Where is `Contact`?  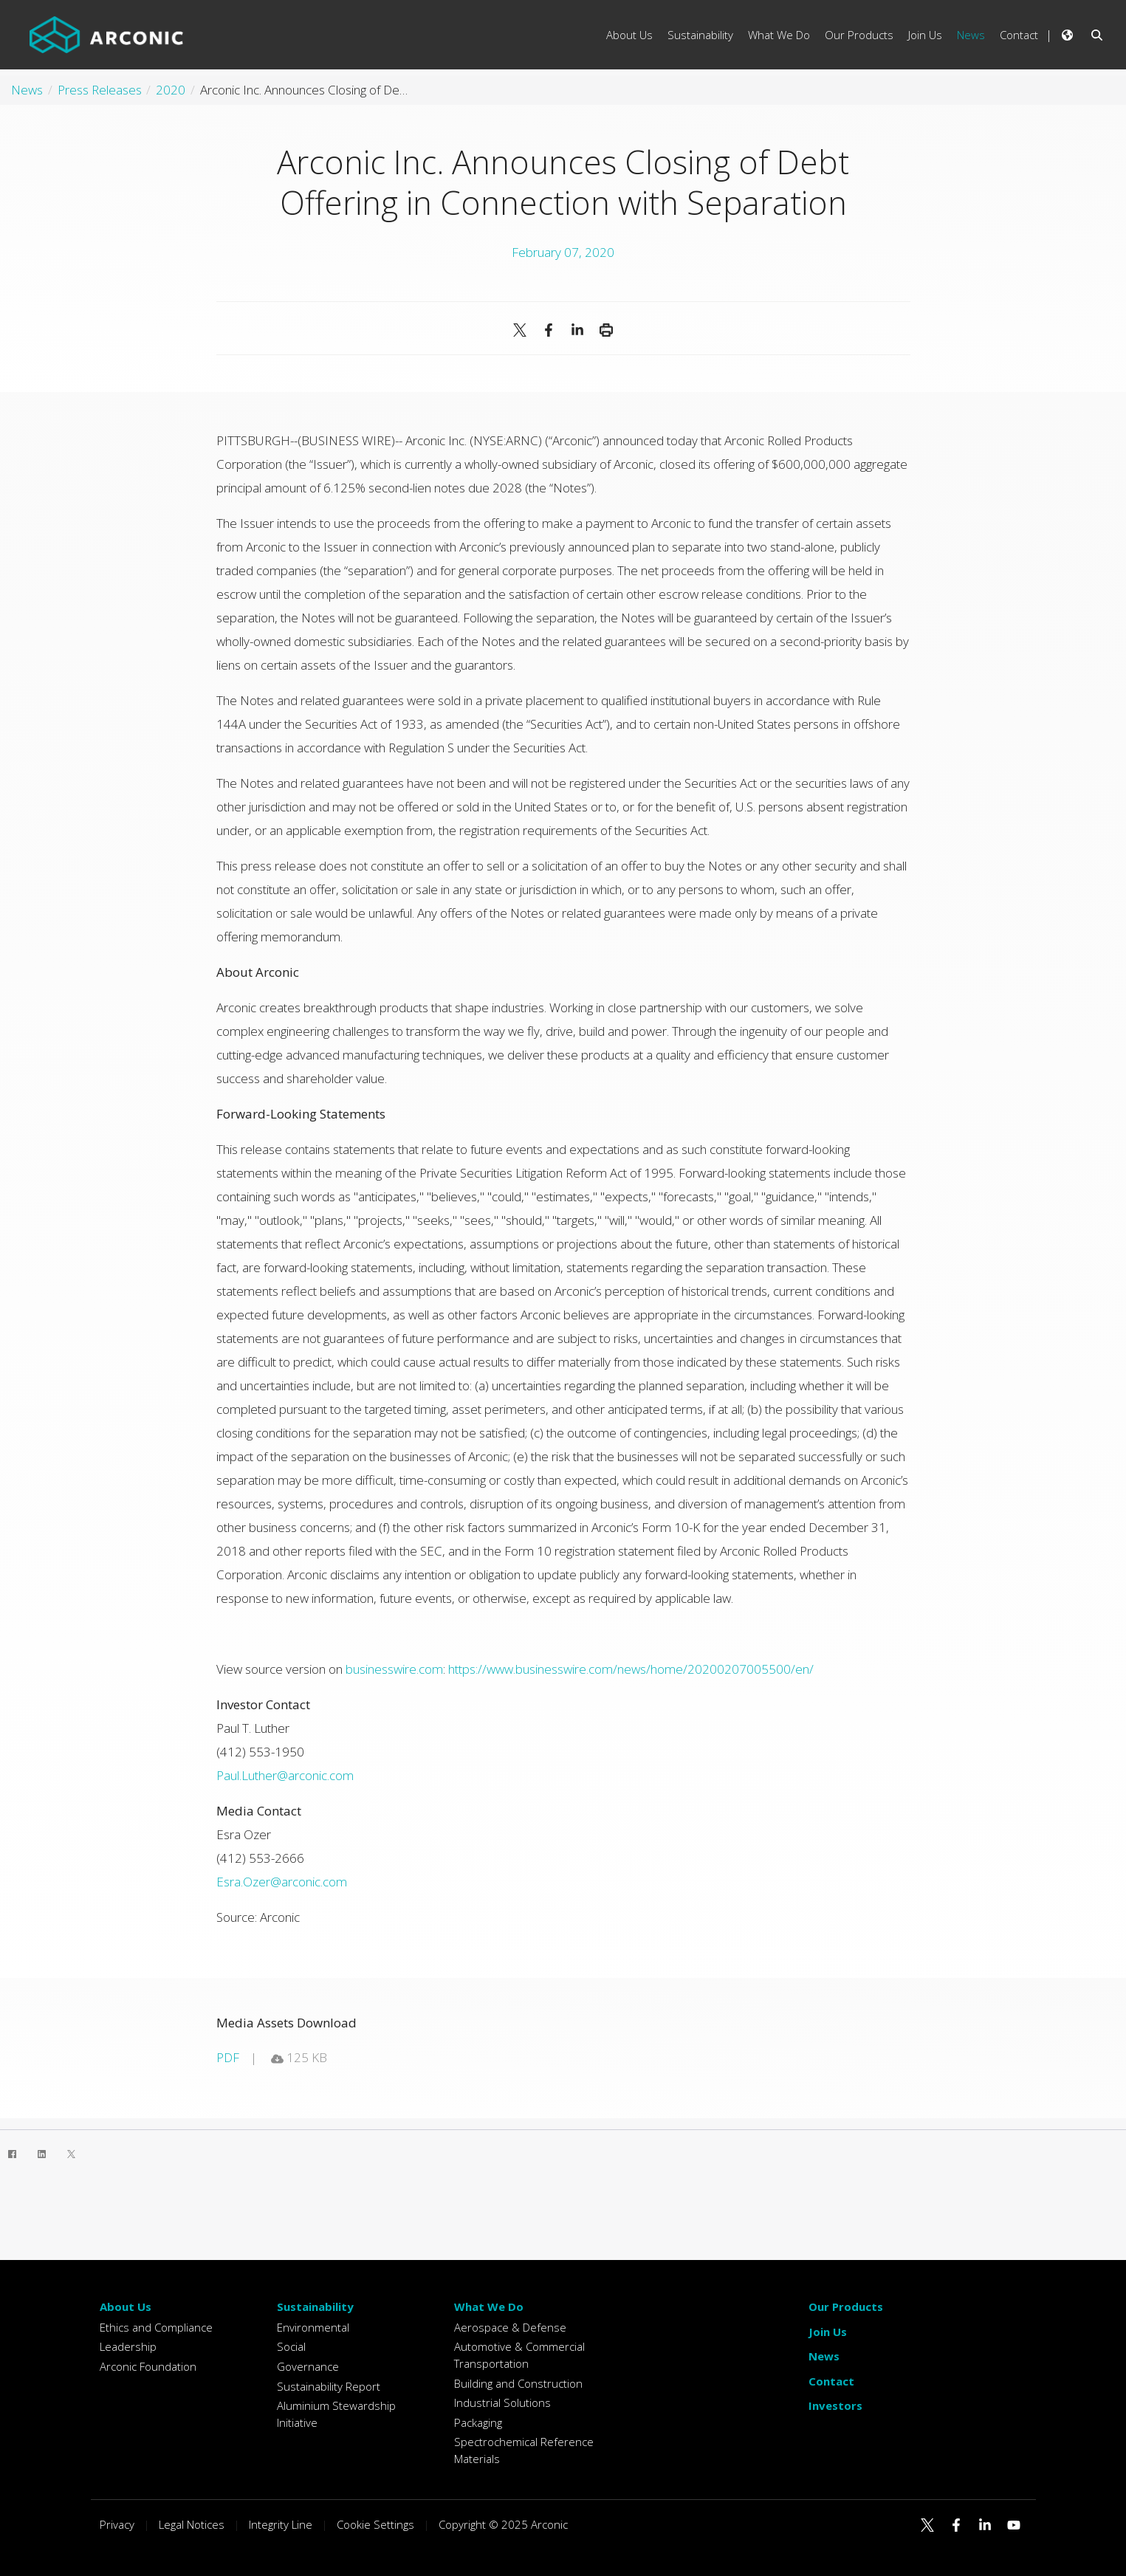 Contact is located at coordinates (831, 2381).